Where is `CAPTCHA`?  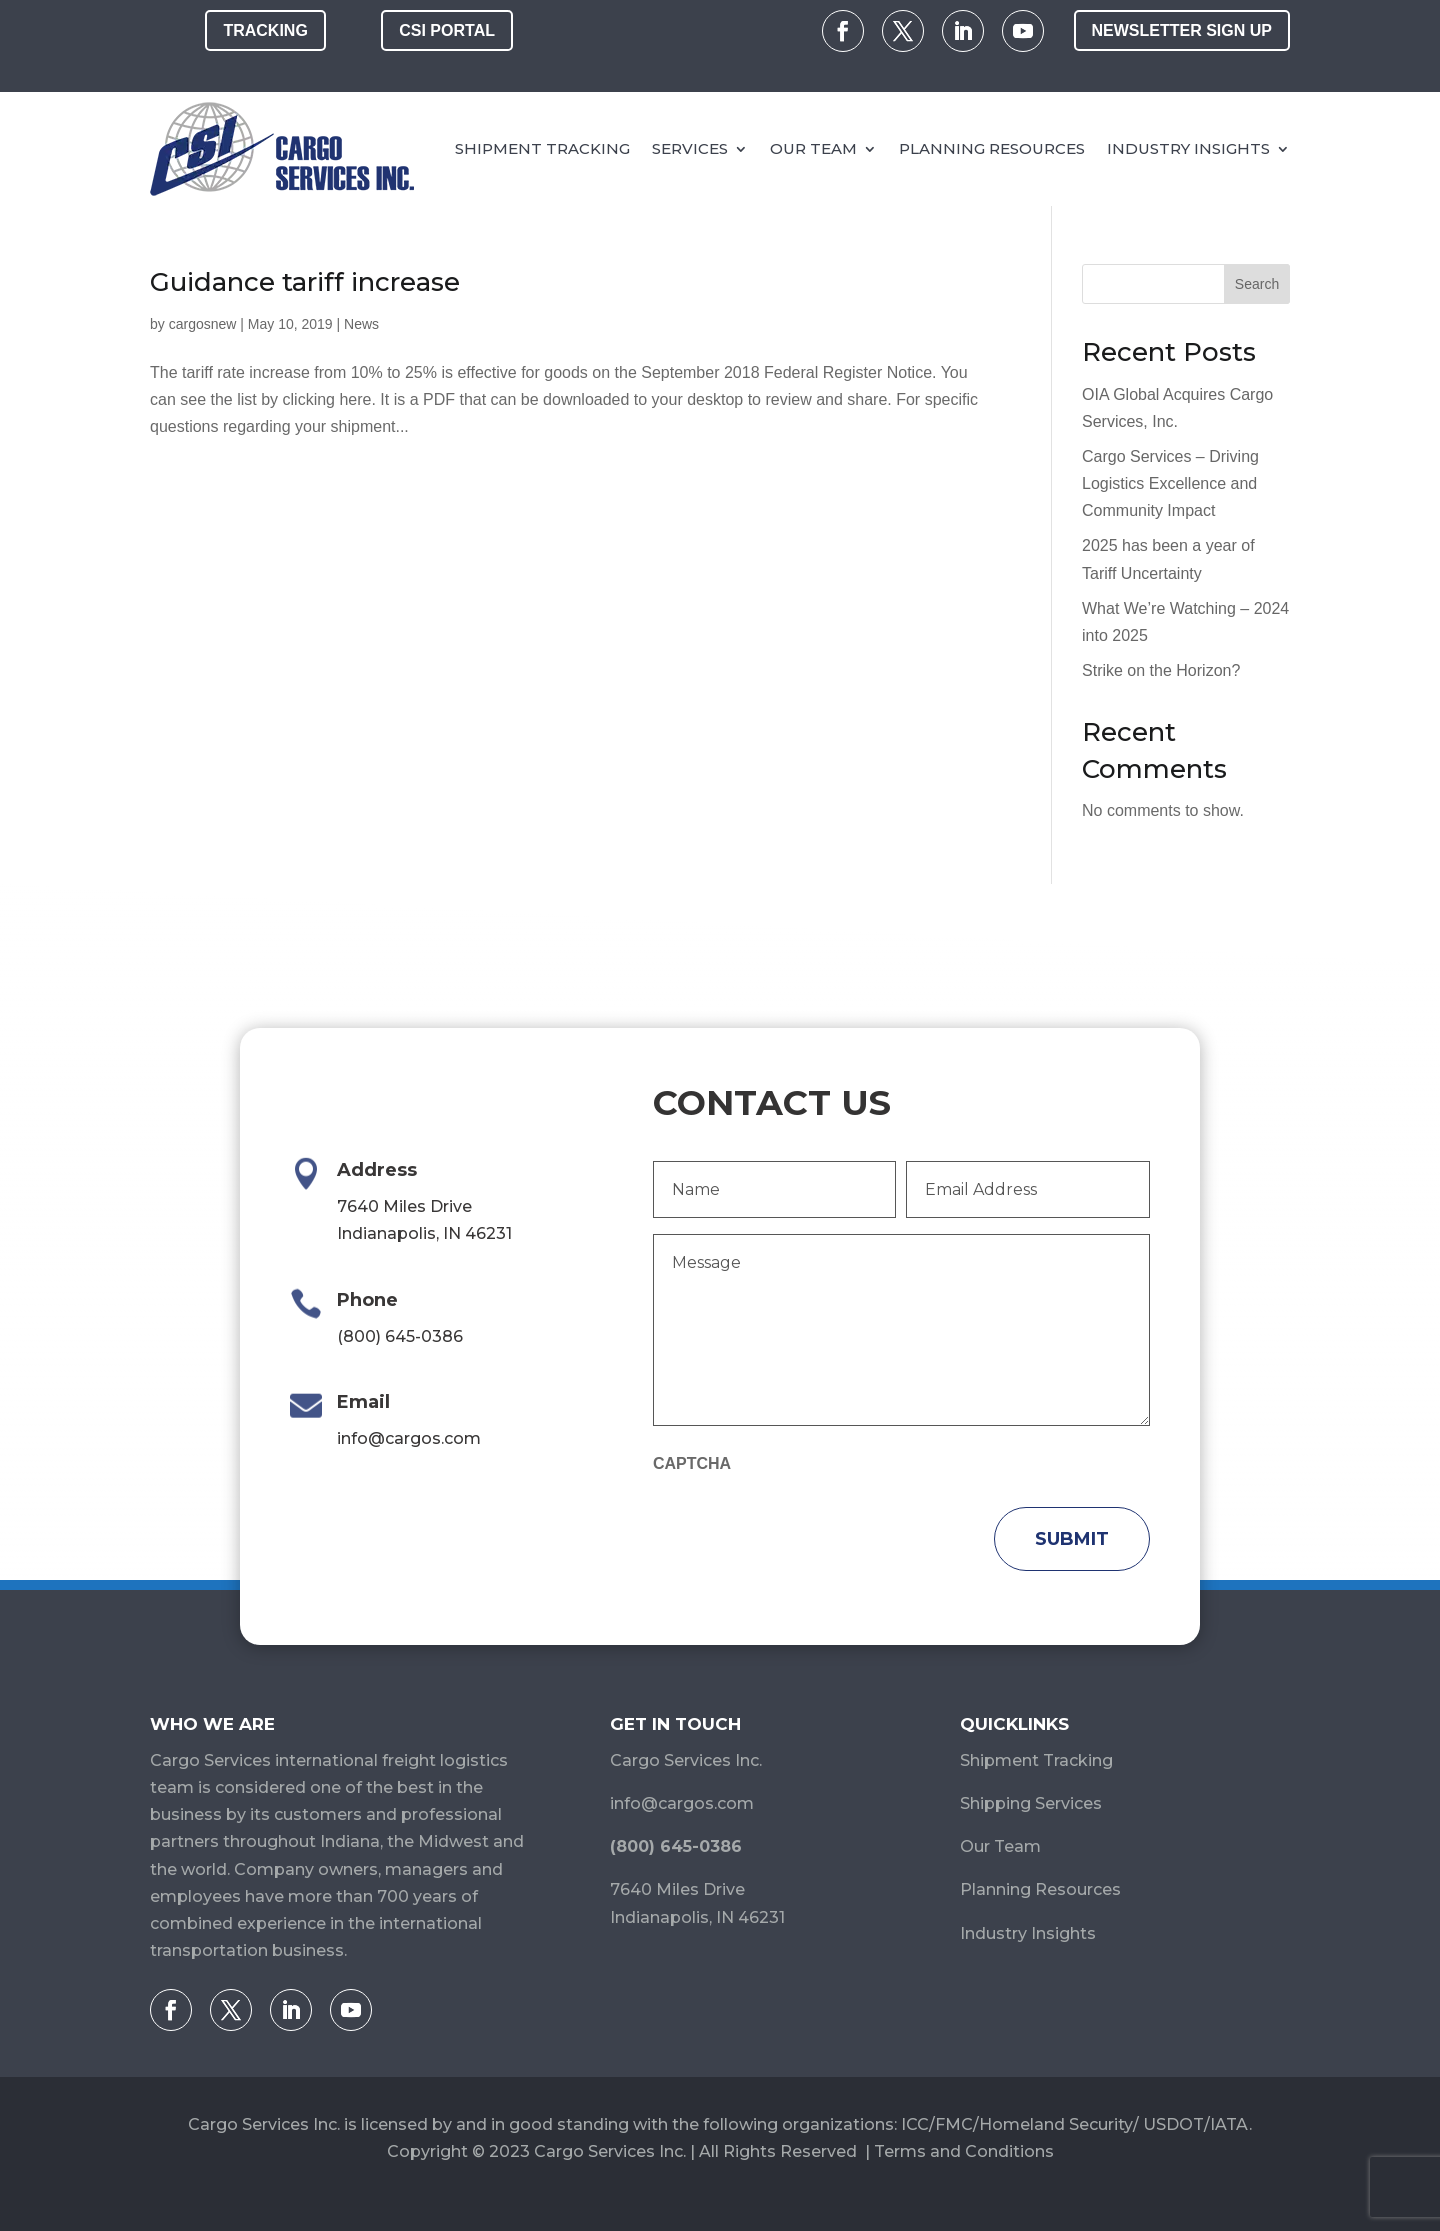
CAPTCHA is located at coordinates (692, 1463).